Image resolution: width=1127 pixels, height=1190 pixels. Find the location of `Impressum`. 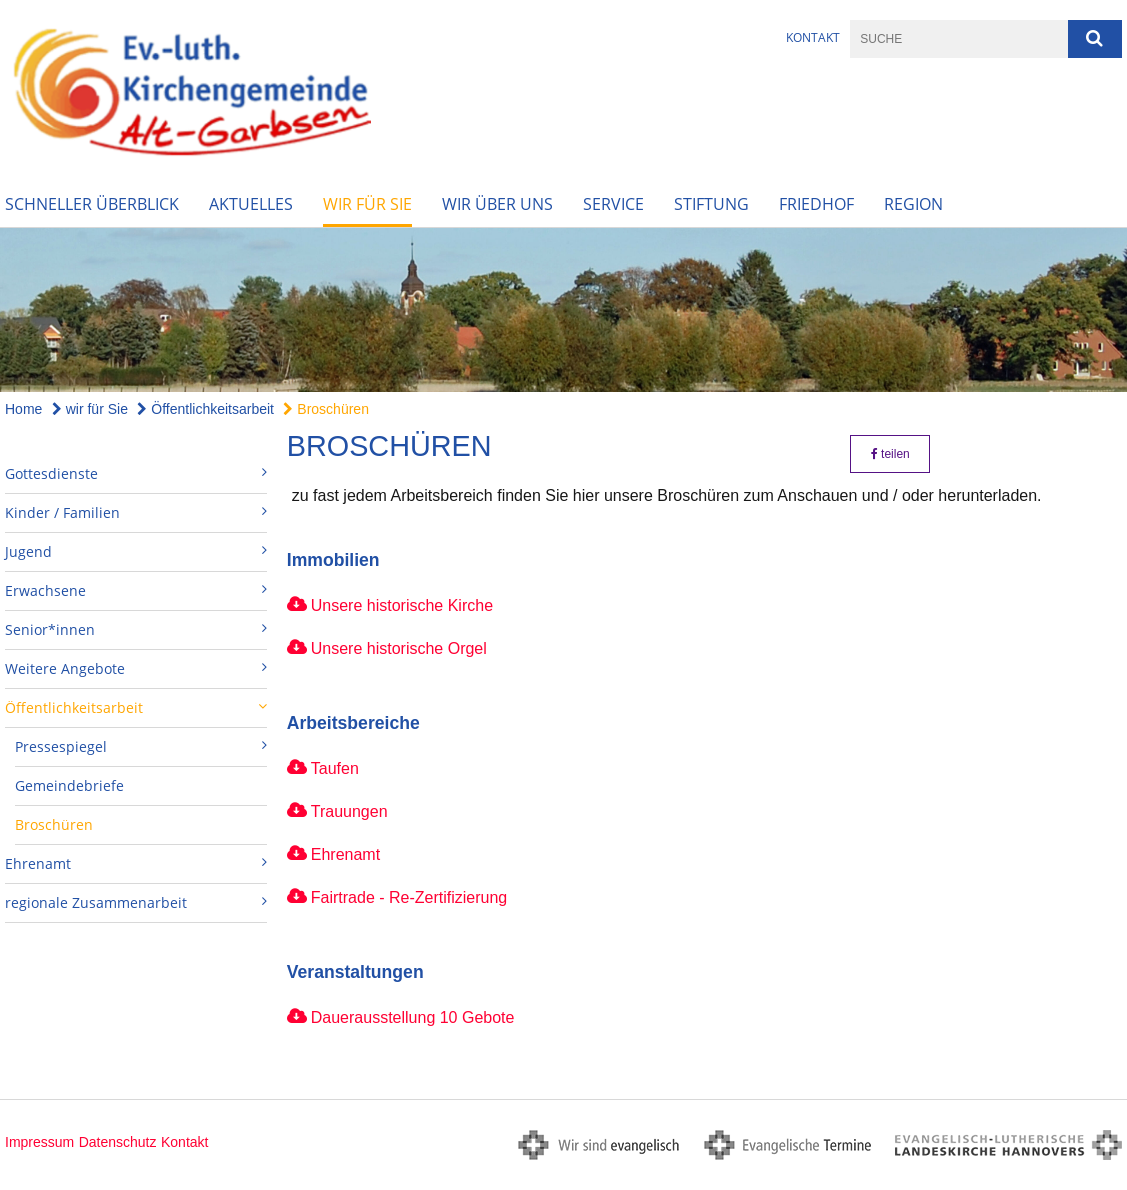

Impressum is located at coordinates (39, 1142).